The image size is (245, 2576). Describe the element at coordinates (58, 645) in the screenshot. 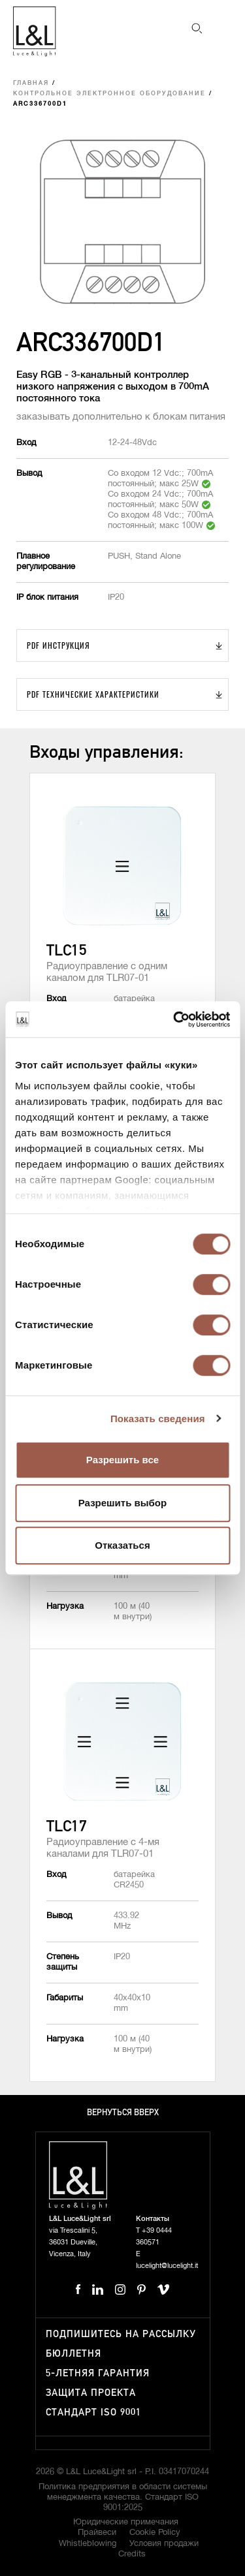

I see `PDF Инструкция` at that location.